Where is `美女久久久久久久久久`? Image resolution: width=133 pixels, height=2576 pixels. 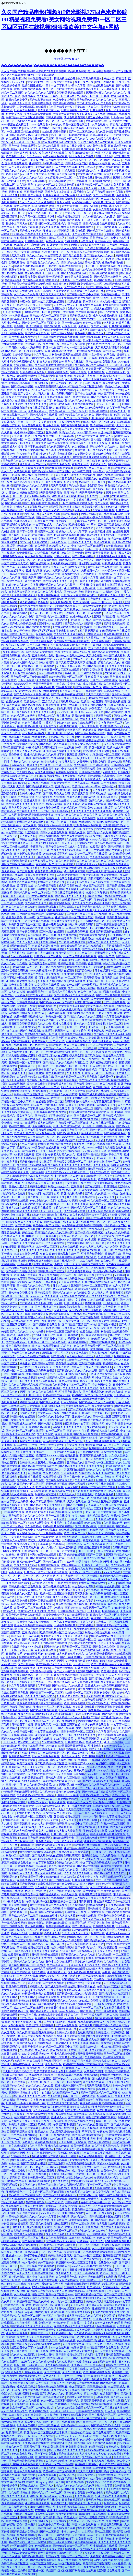 美女久久久久久久久久 is located at coordinates (69, 814).